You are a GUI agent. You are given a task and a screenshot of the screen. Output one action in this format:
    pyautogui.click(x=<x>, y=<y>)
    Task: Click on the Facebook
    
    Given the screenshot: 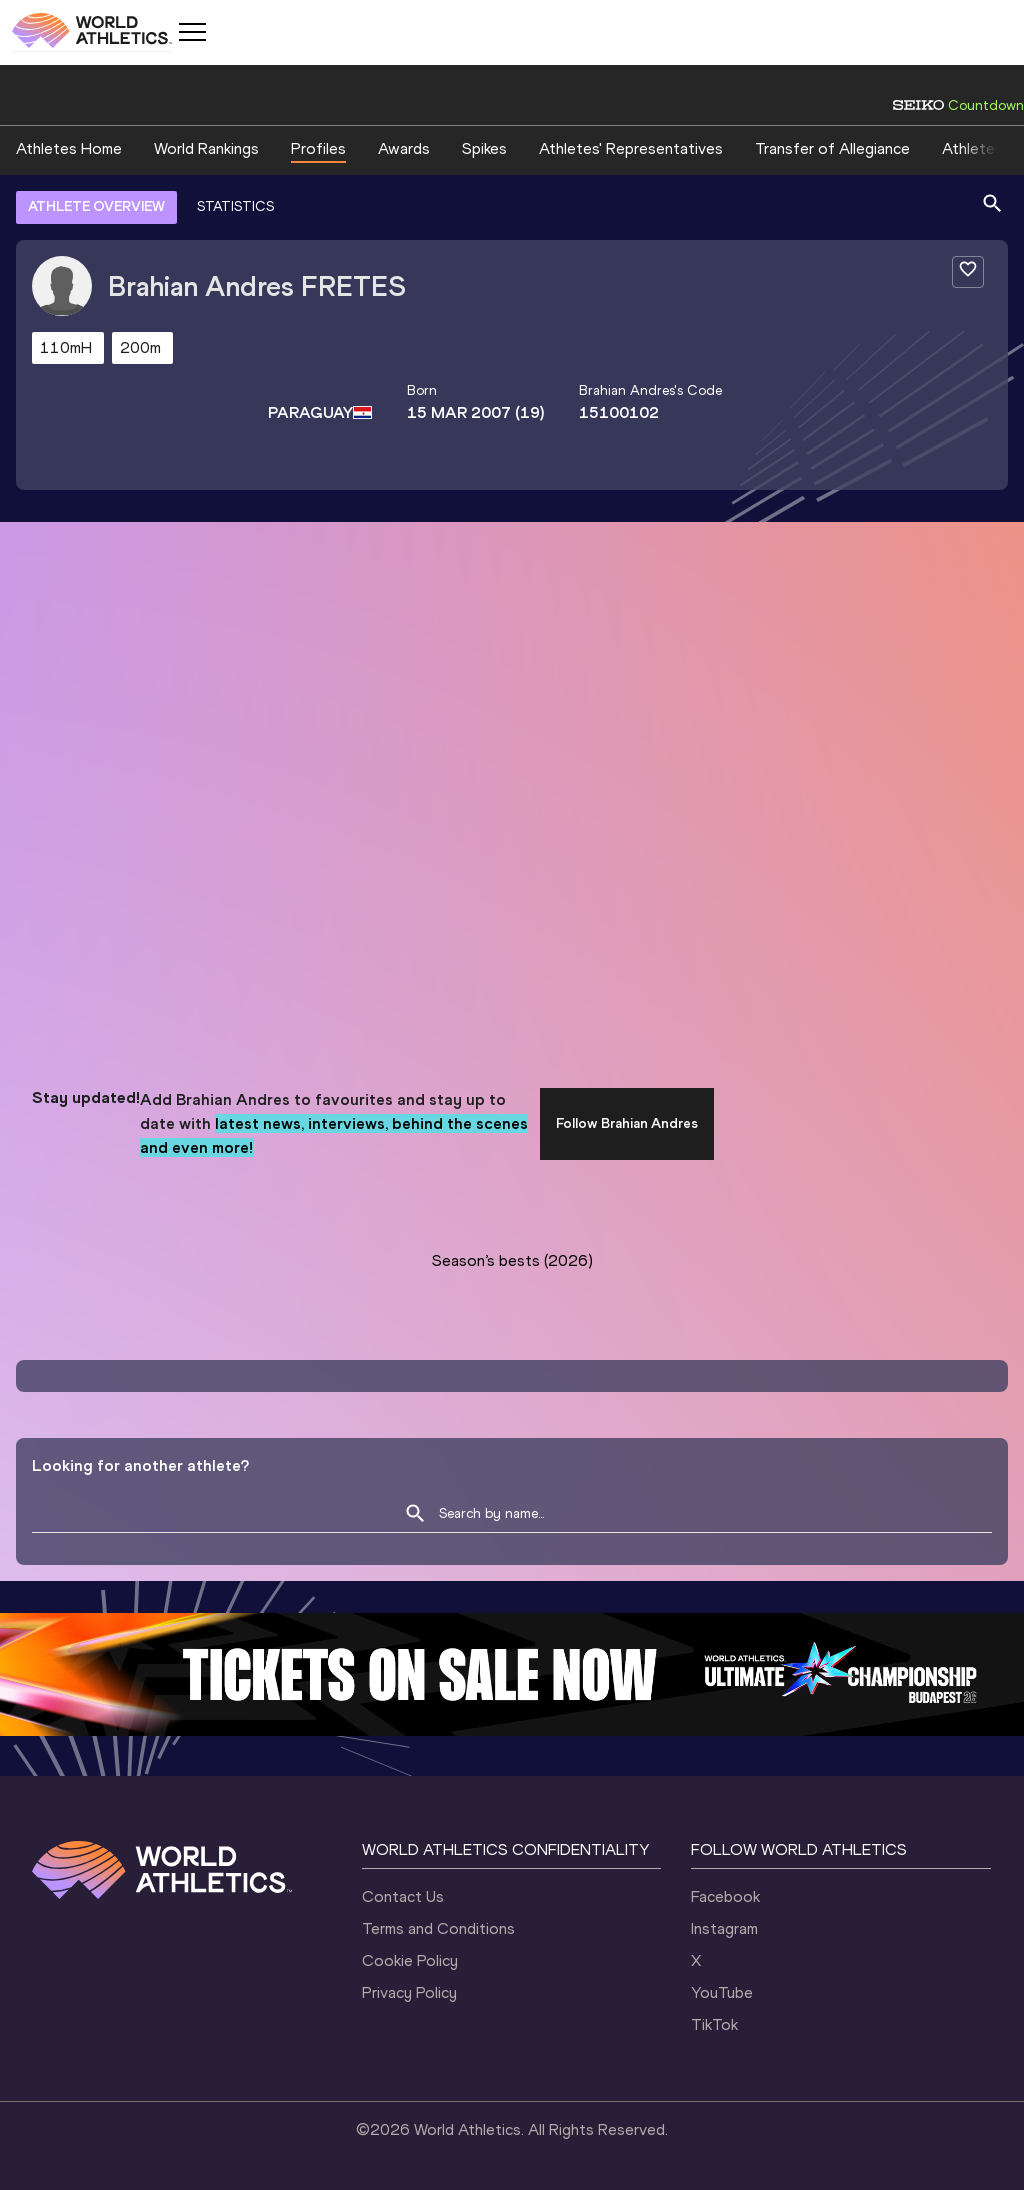 What is the action you would take?
    pyautogui.click(x=725, y=1896)
    